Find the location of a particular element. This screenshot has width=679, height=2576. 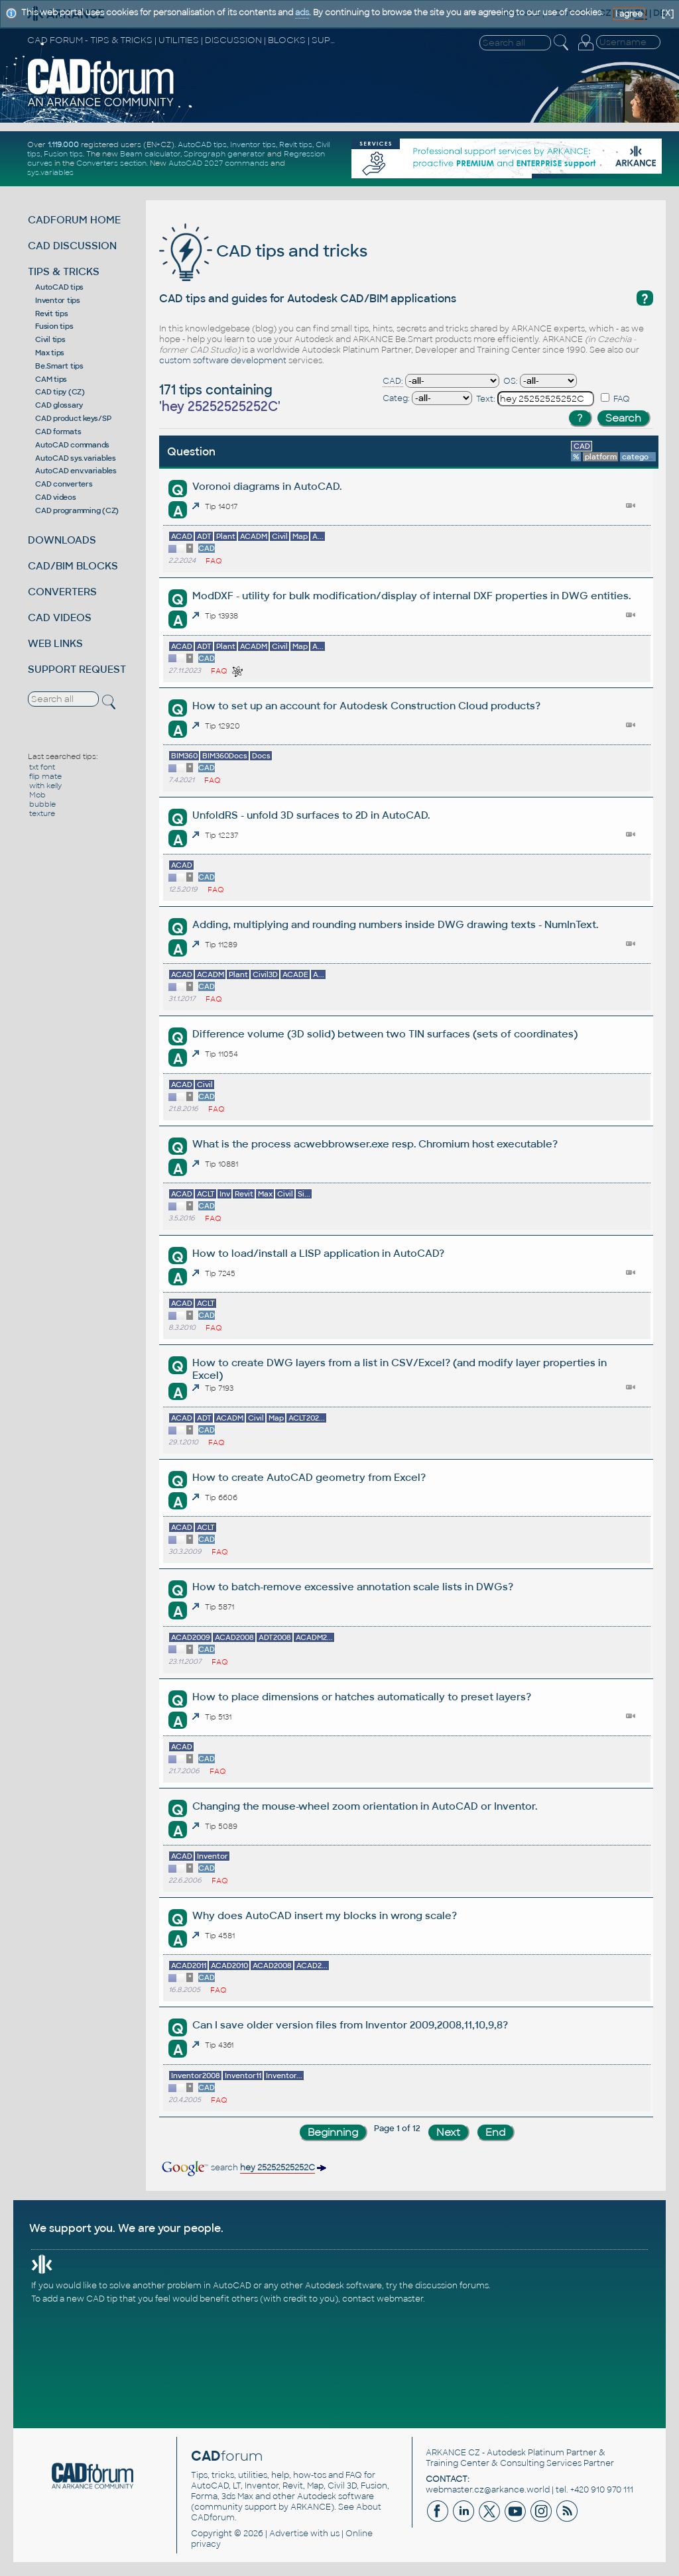

Revit tips is located at coordinates (295, 144).